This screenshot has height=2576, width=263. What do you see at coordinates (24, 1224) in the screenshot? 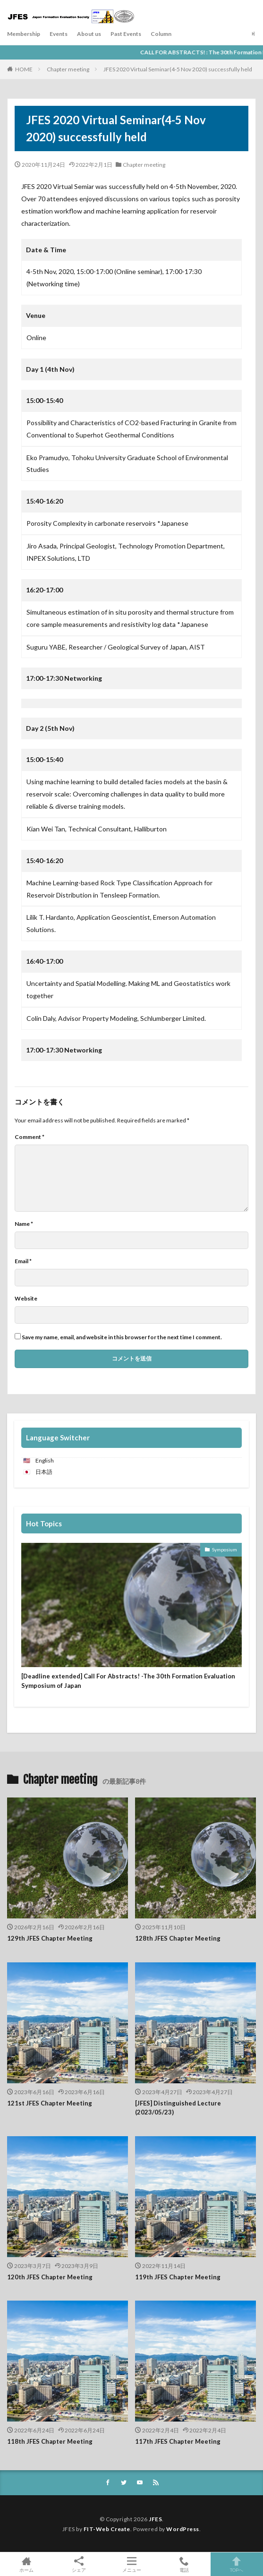
I see `Name` at bounding box center [24, 1224].